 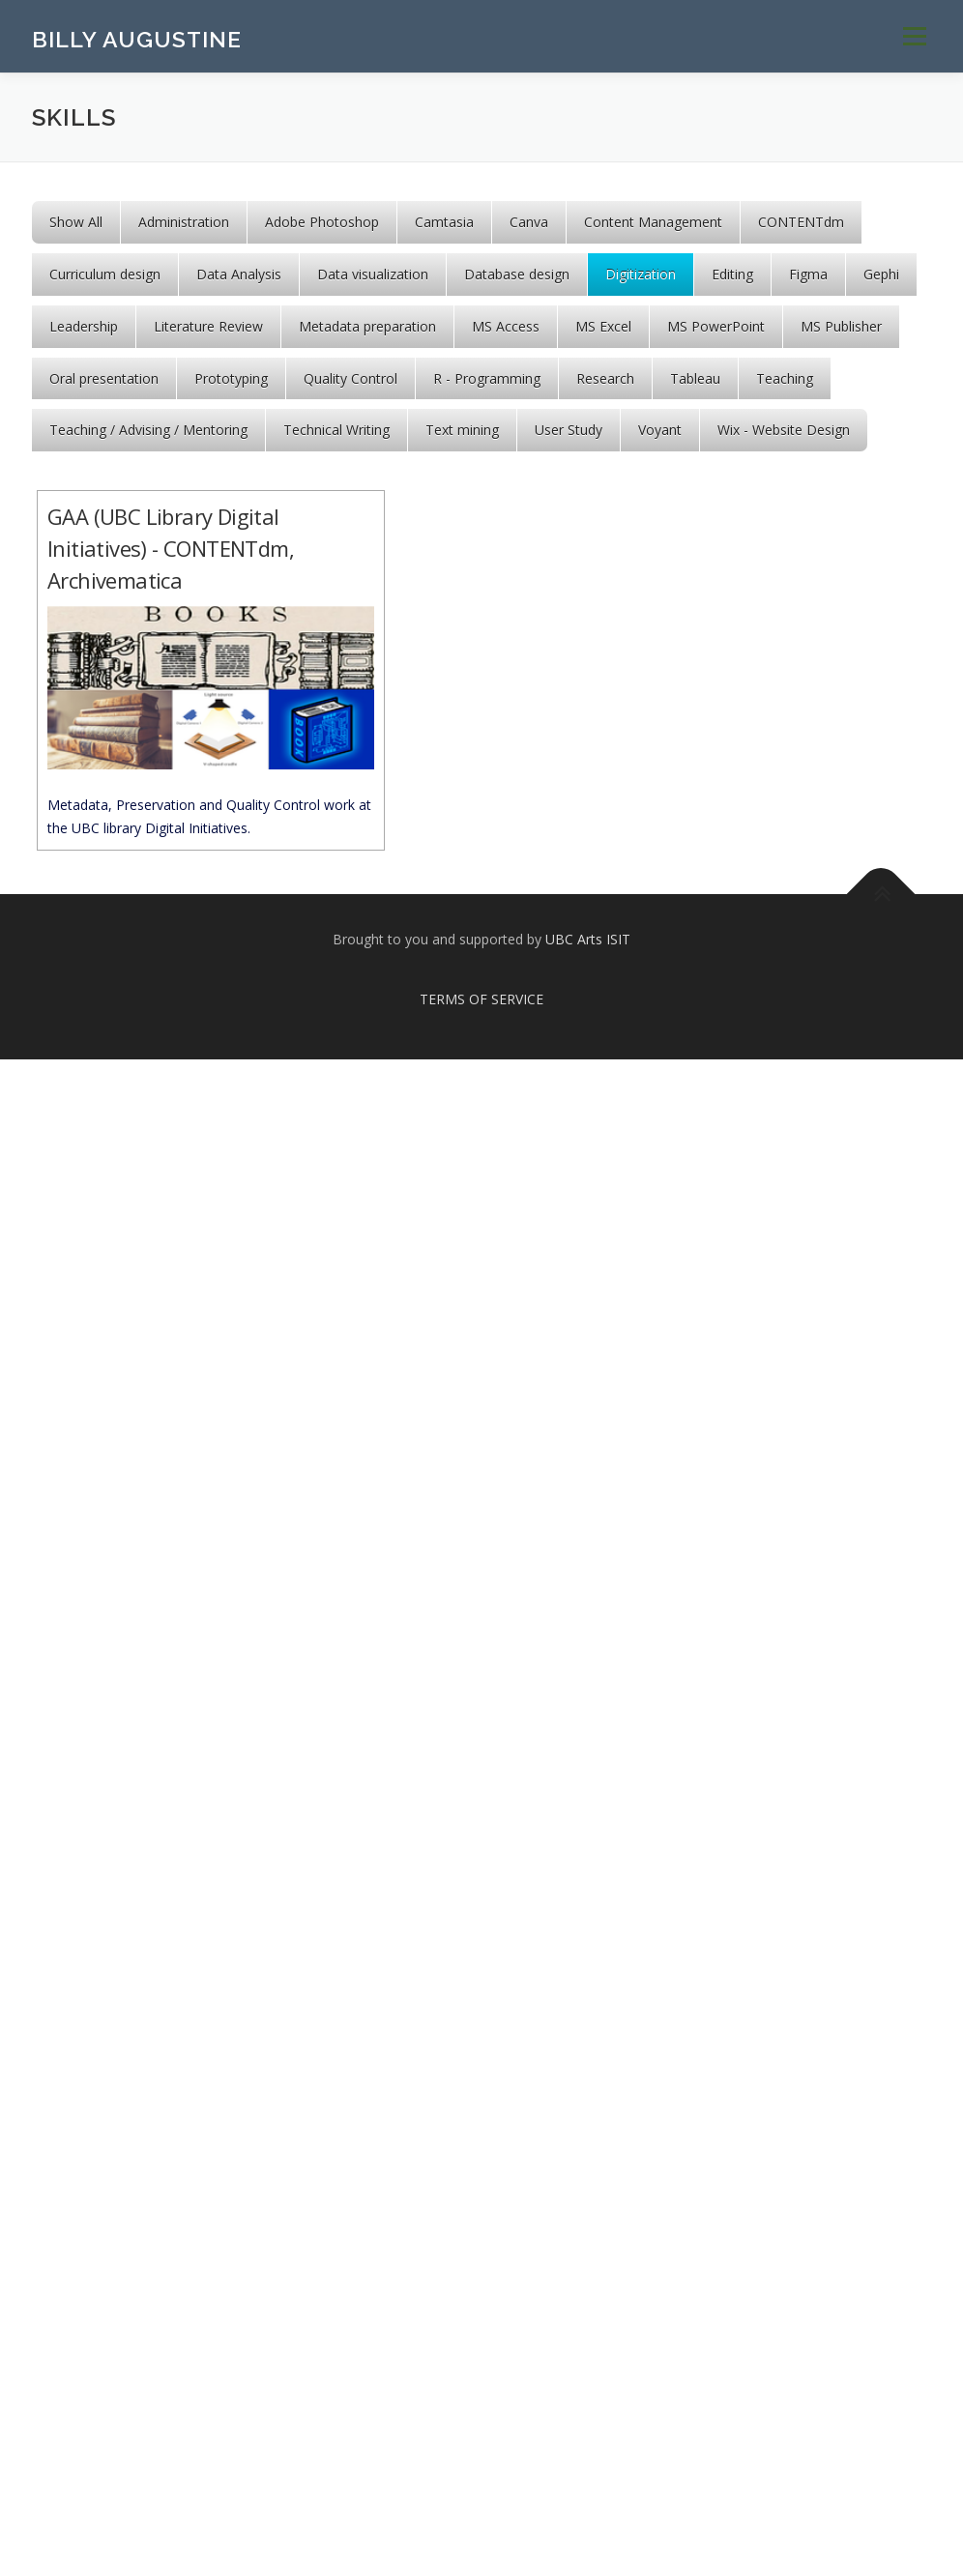 What do you see at coordinates (83, 326) in the screenshot?
I see `Leadership` at bounding box center [83, 326].